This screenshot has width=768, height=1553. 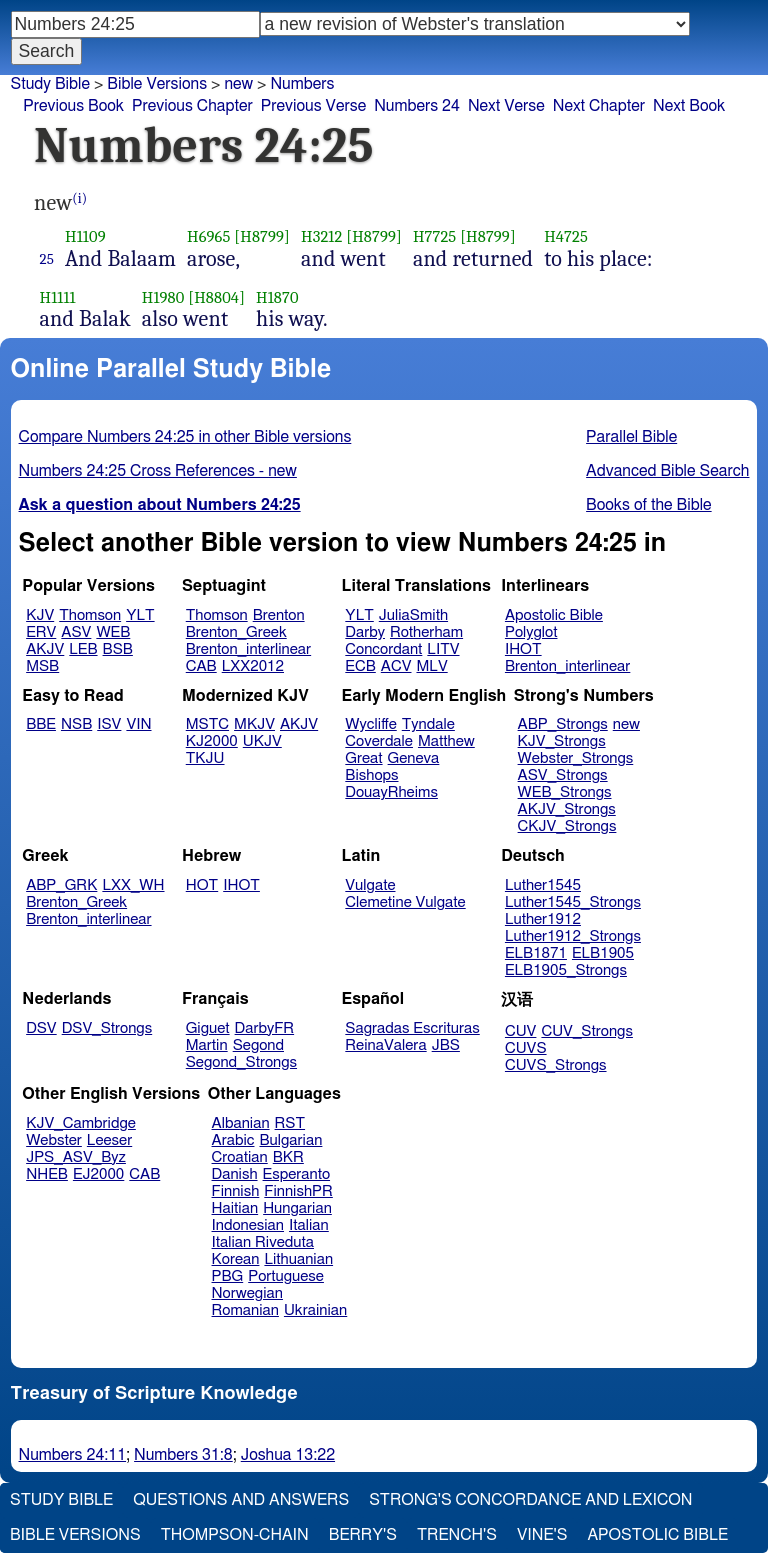 What do you see at coordinates (689, 106) in the screenshot?
I see `Next Book` at bounding box center [689, 106].